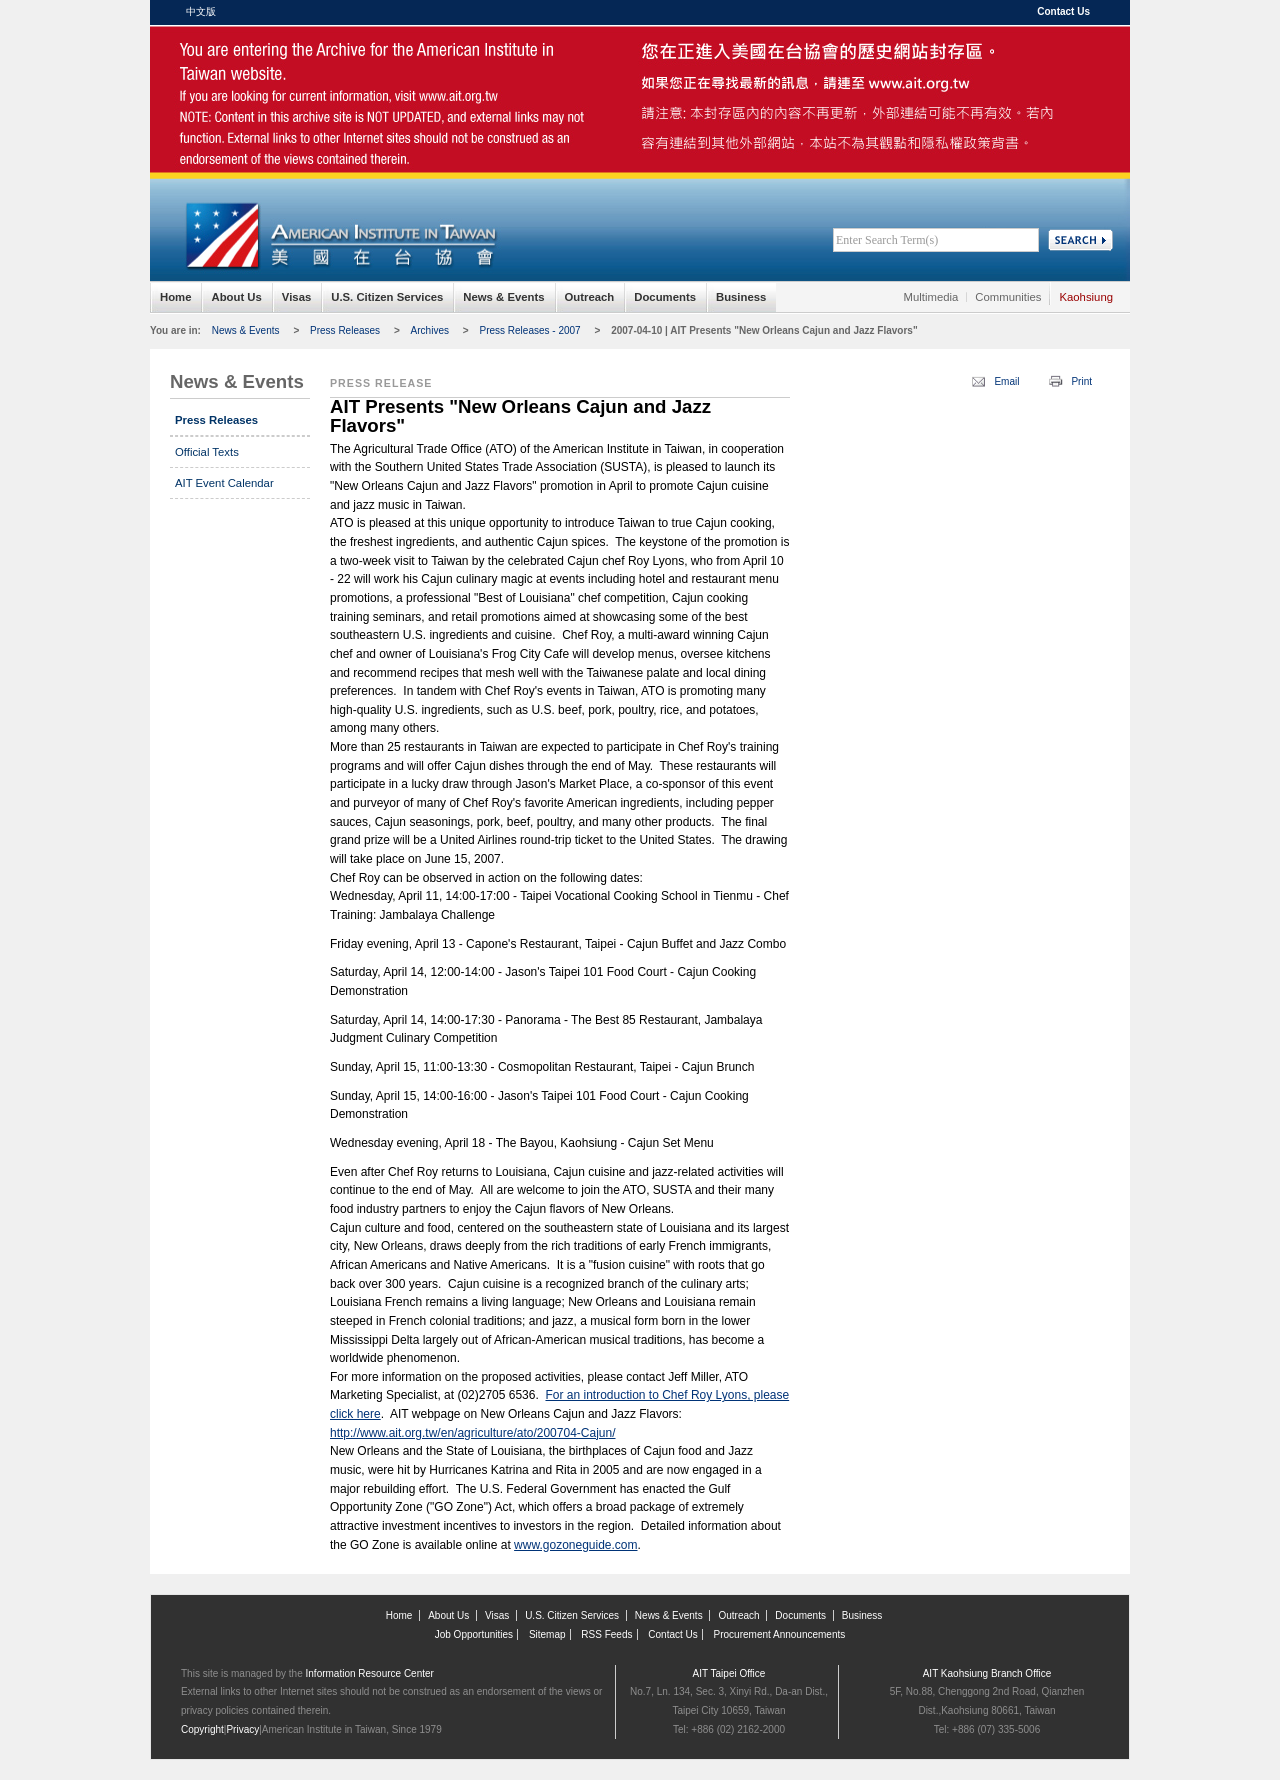 The width and height of the screenshot is (1280, 1780). What do you see at coordinates (503, 297) in the screenshot?
I see `News & Events` at bounding box center [503, 297].